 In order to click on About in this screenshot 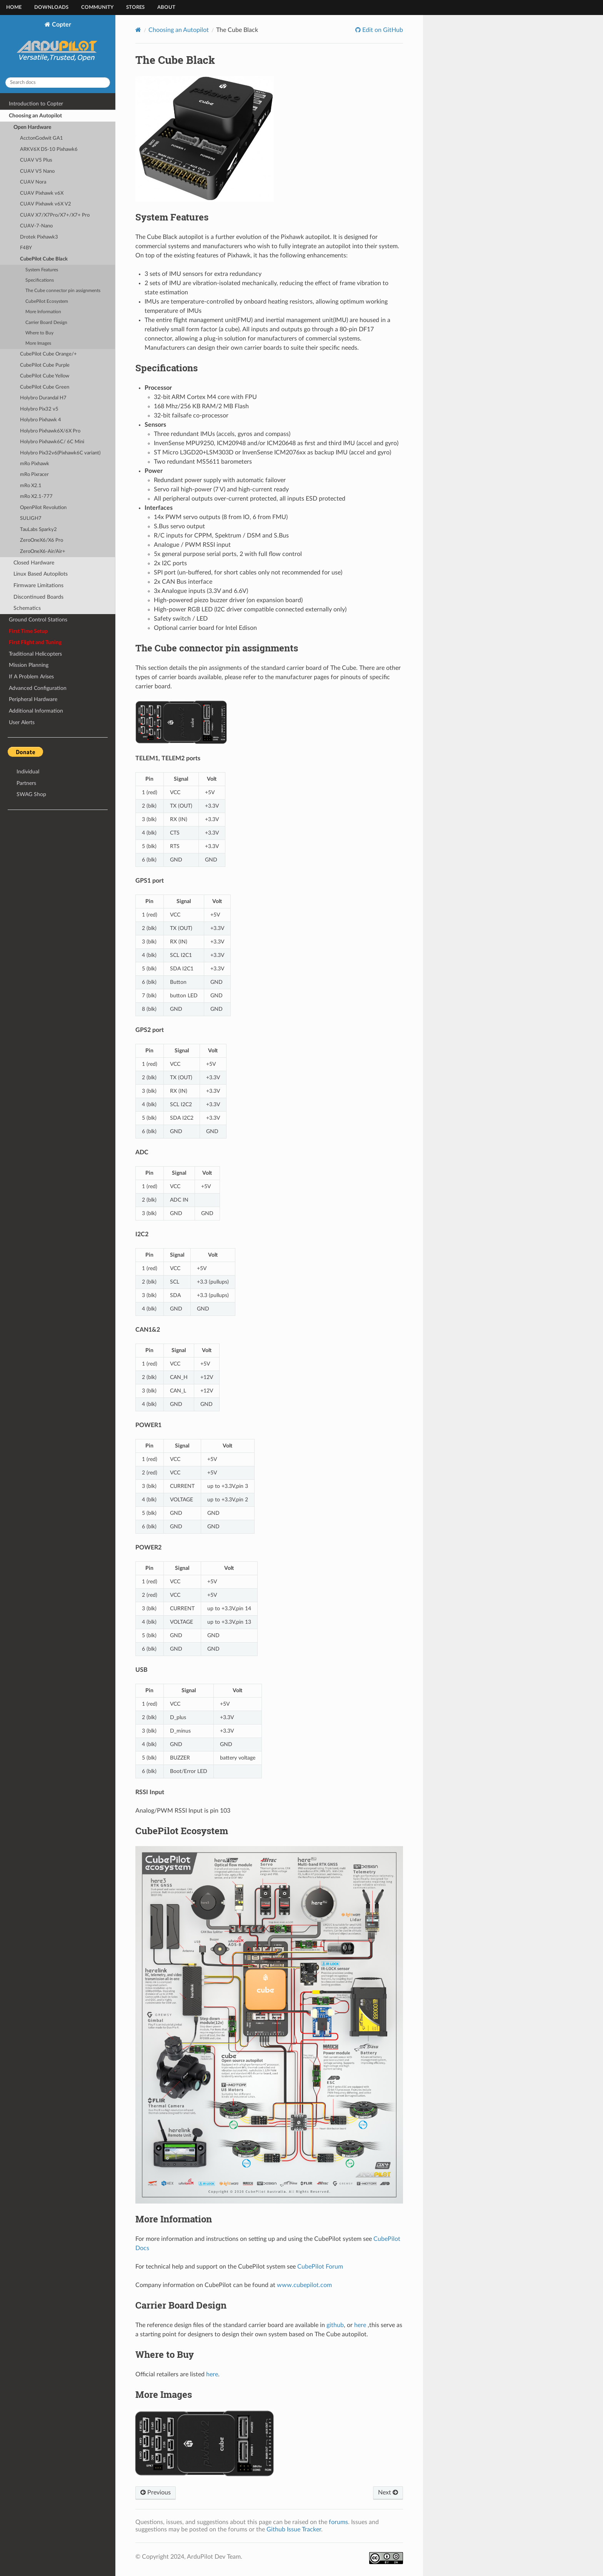, I will do `click(166, 7)`.